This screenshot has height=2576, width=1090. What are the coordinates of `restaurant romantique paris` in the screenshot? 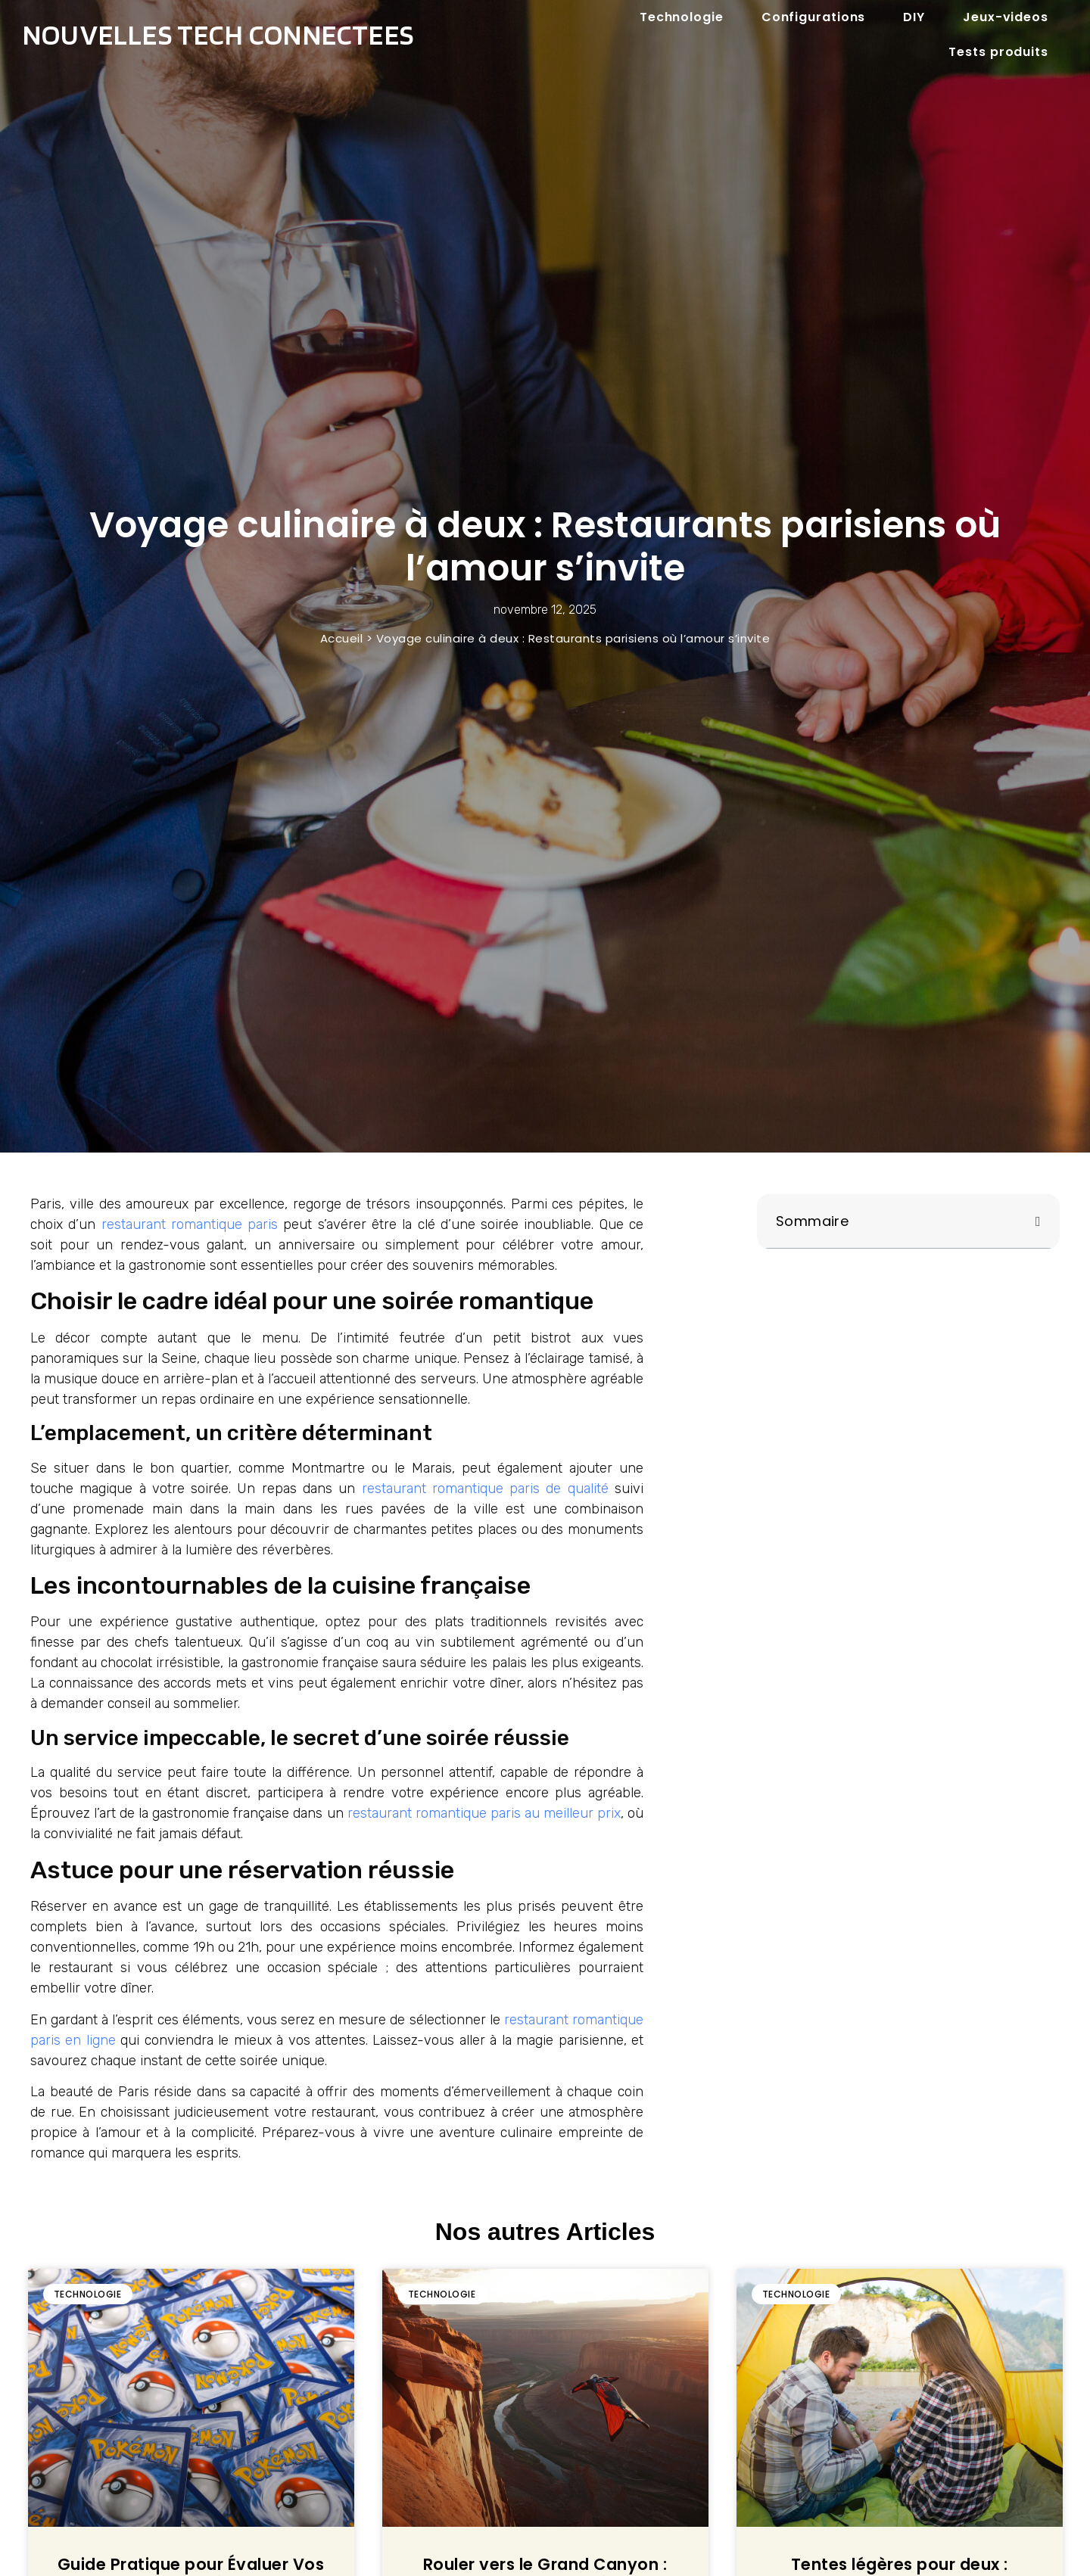 It's located at (190, 1224).